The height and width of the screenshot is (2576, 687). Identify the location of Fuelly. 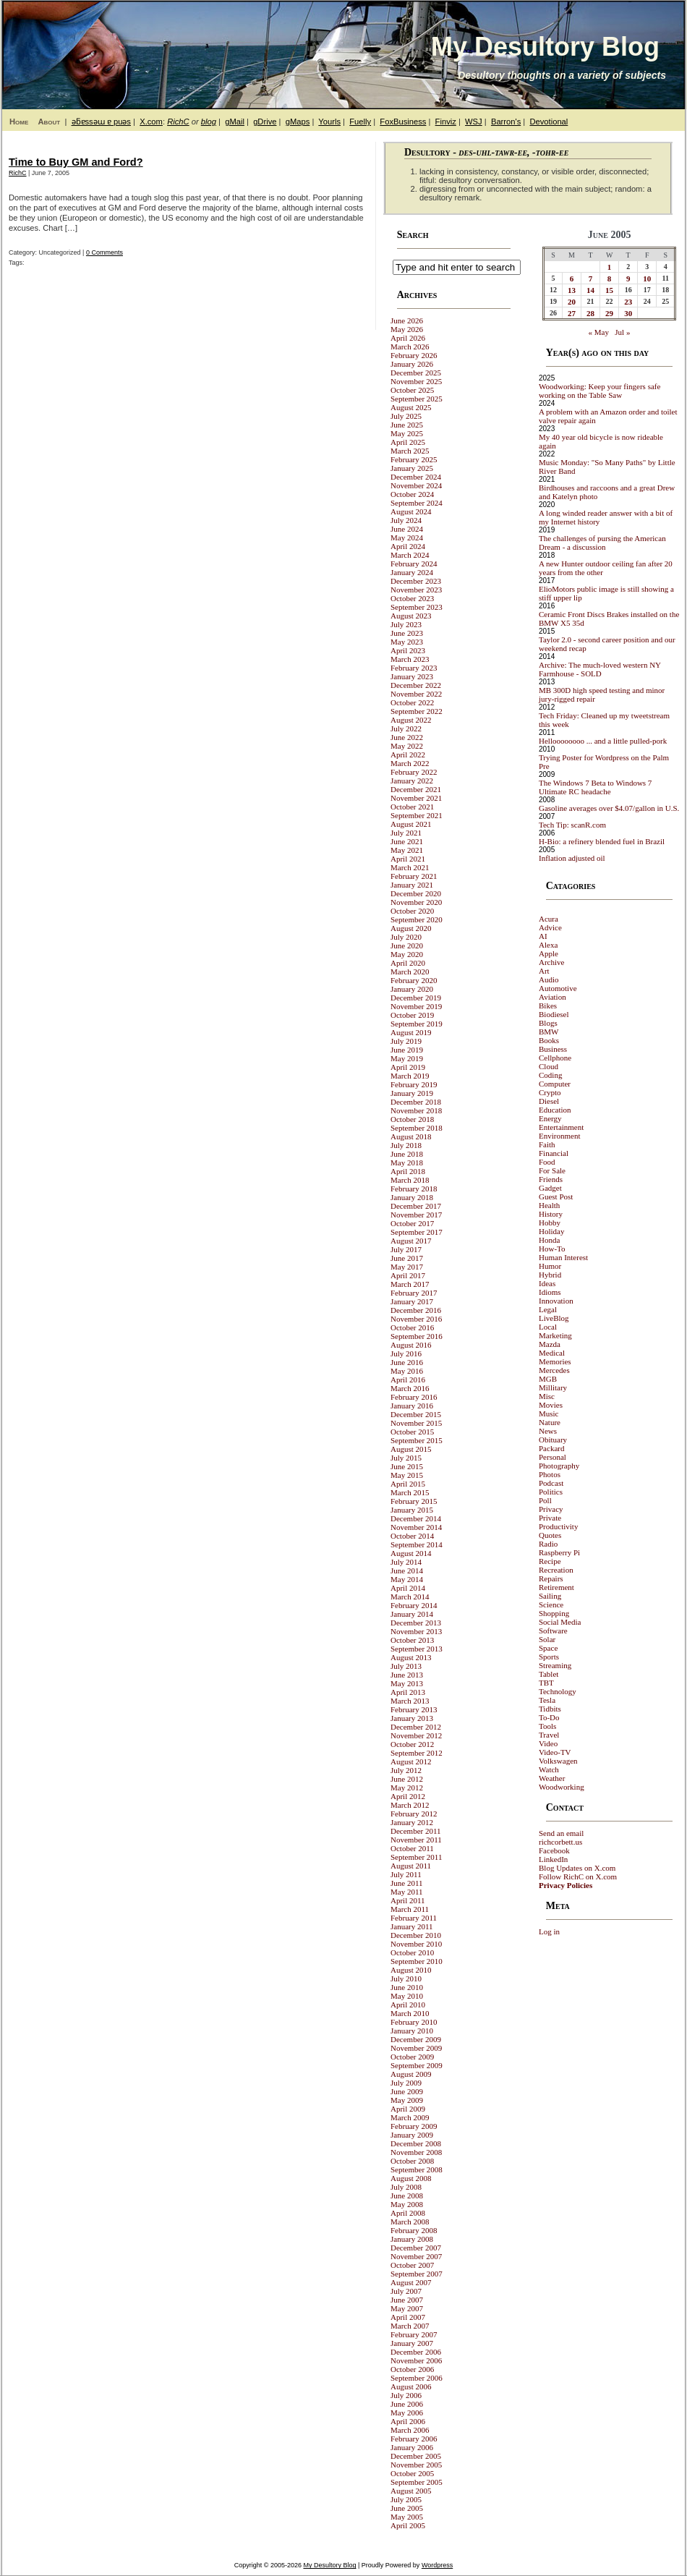
(360, 121).